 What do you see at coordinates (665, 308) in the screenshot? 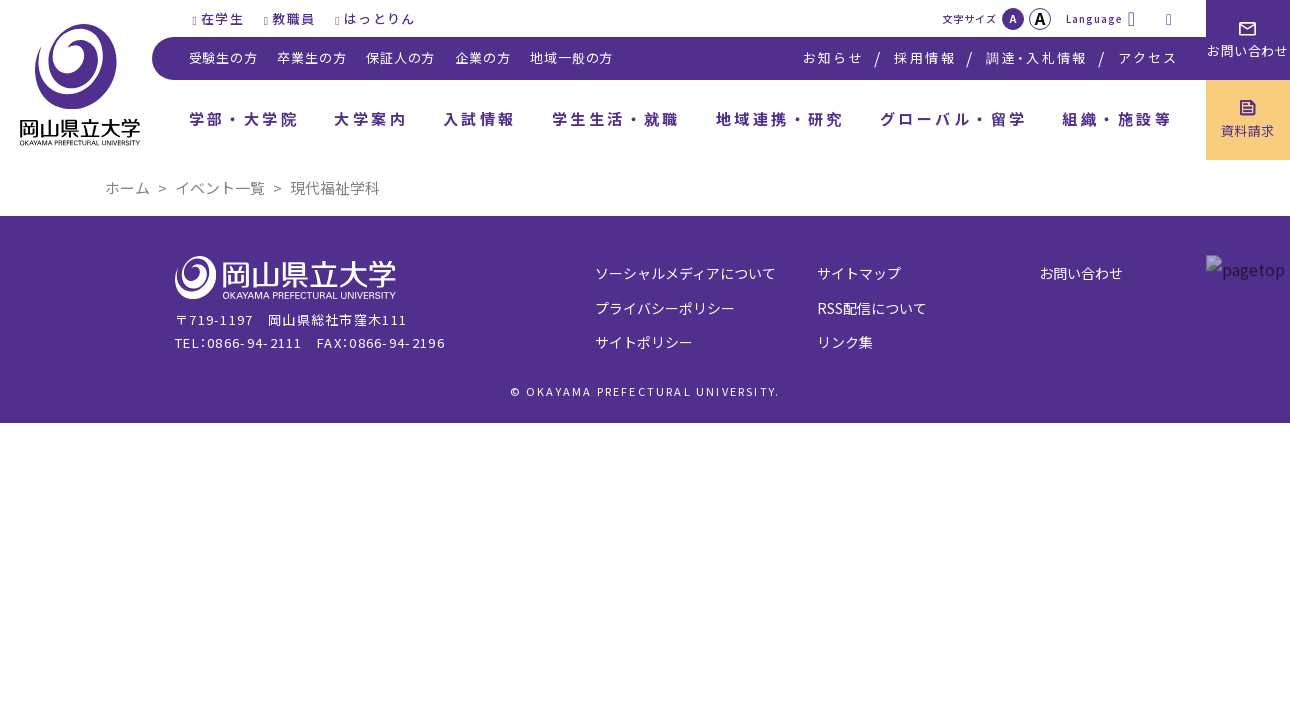
I see `プライバシーポリシー` at bounding box center [665, 308].